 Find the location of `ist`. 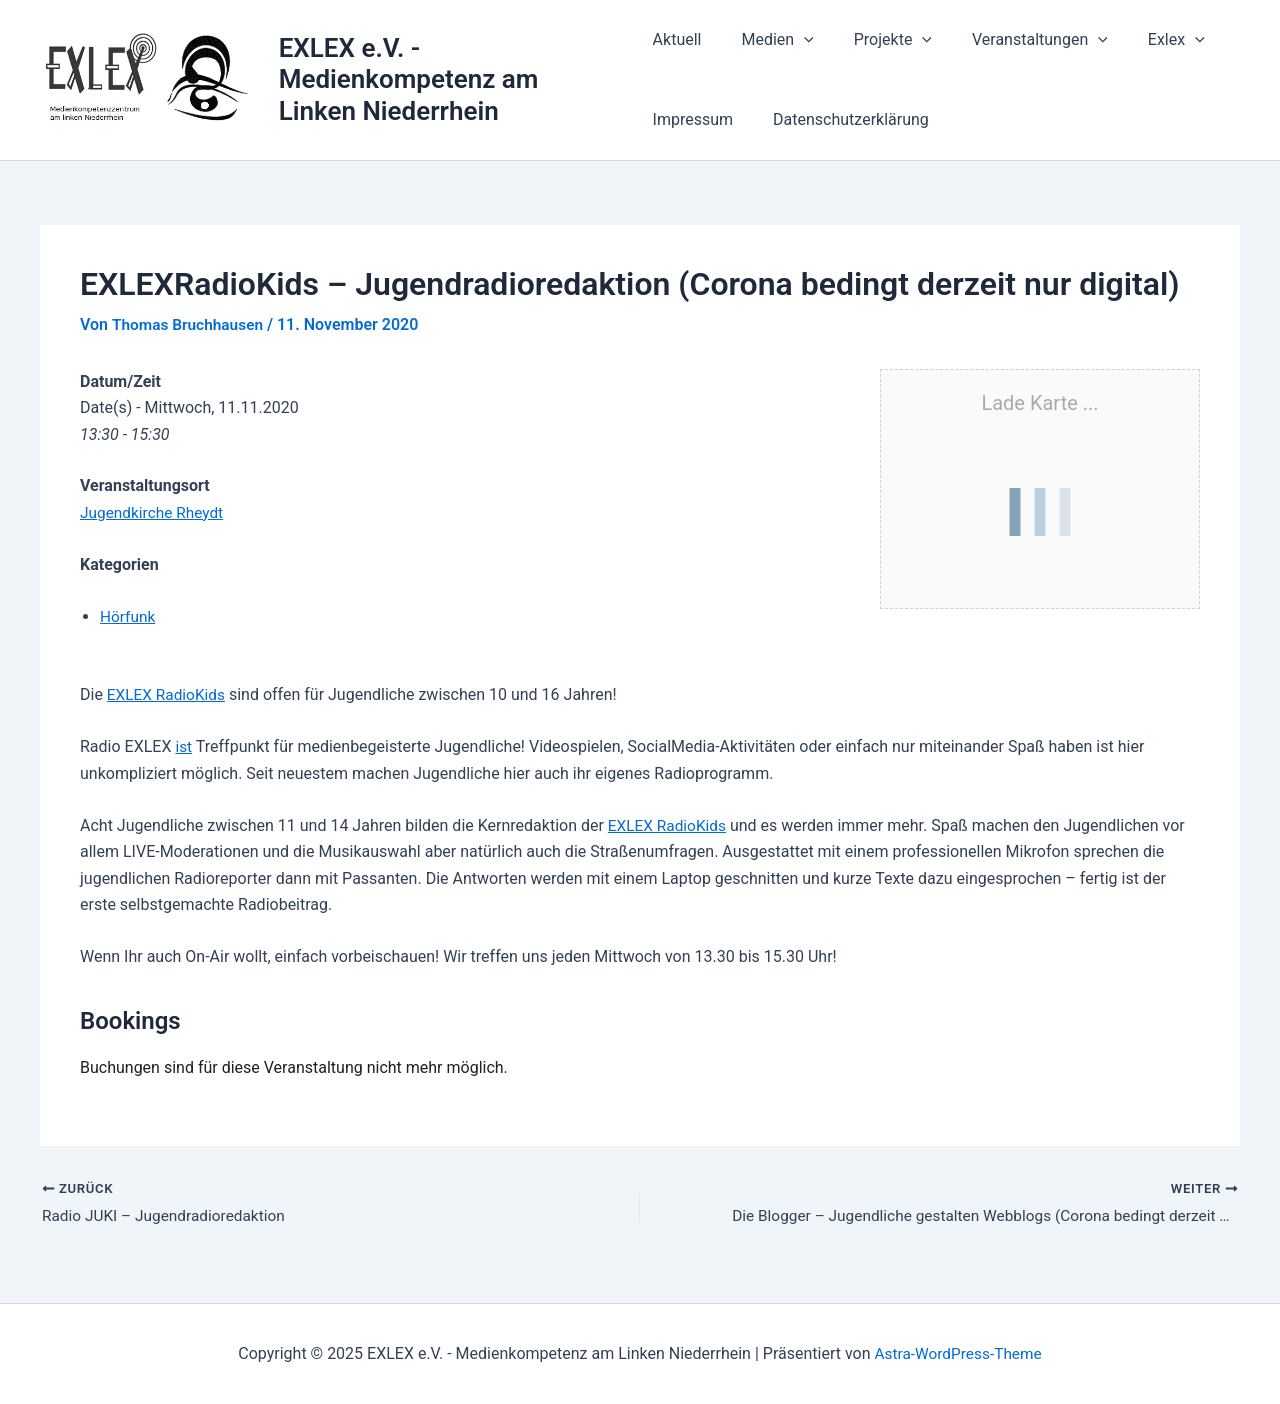

ist is located at coordinates (183, 746).